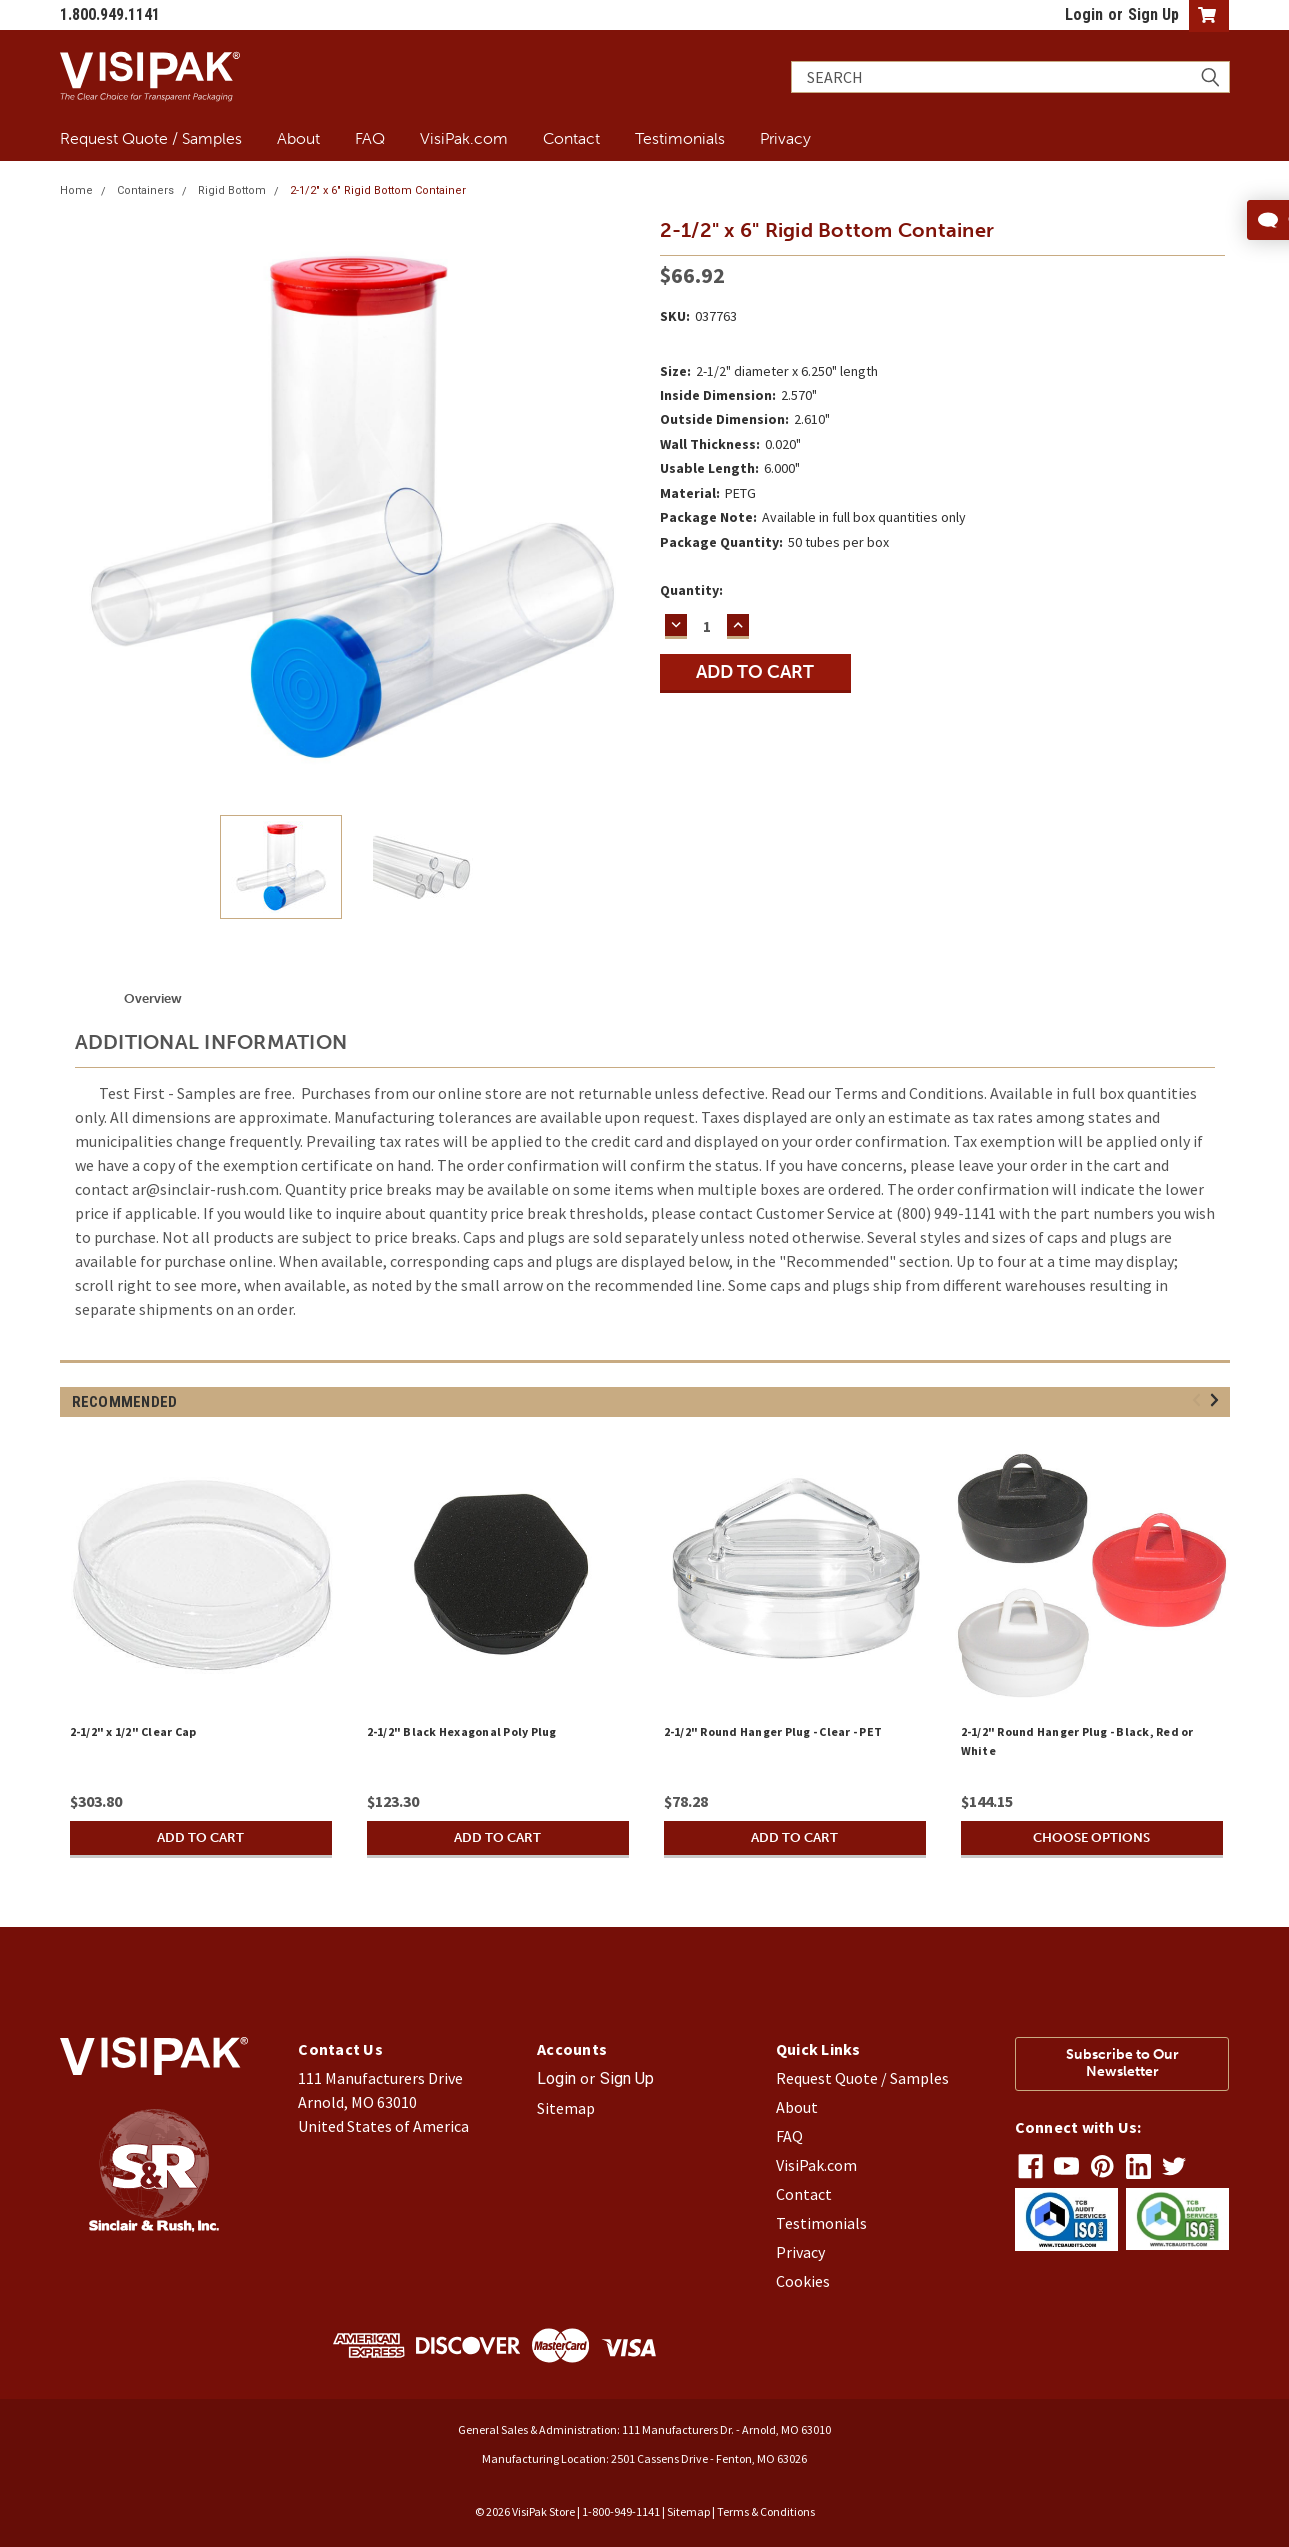  What do you see at coordinates (464, 138) in the screenshot?
I see `VisiPak.com` at bounding box center [464, 138].